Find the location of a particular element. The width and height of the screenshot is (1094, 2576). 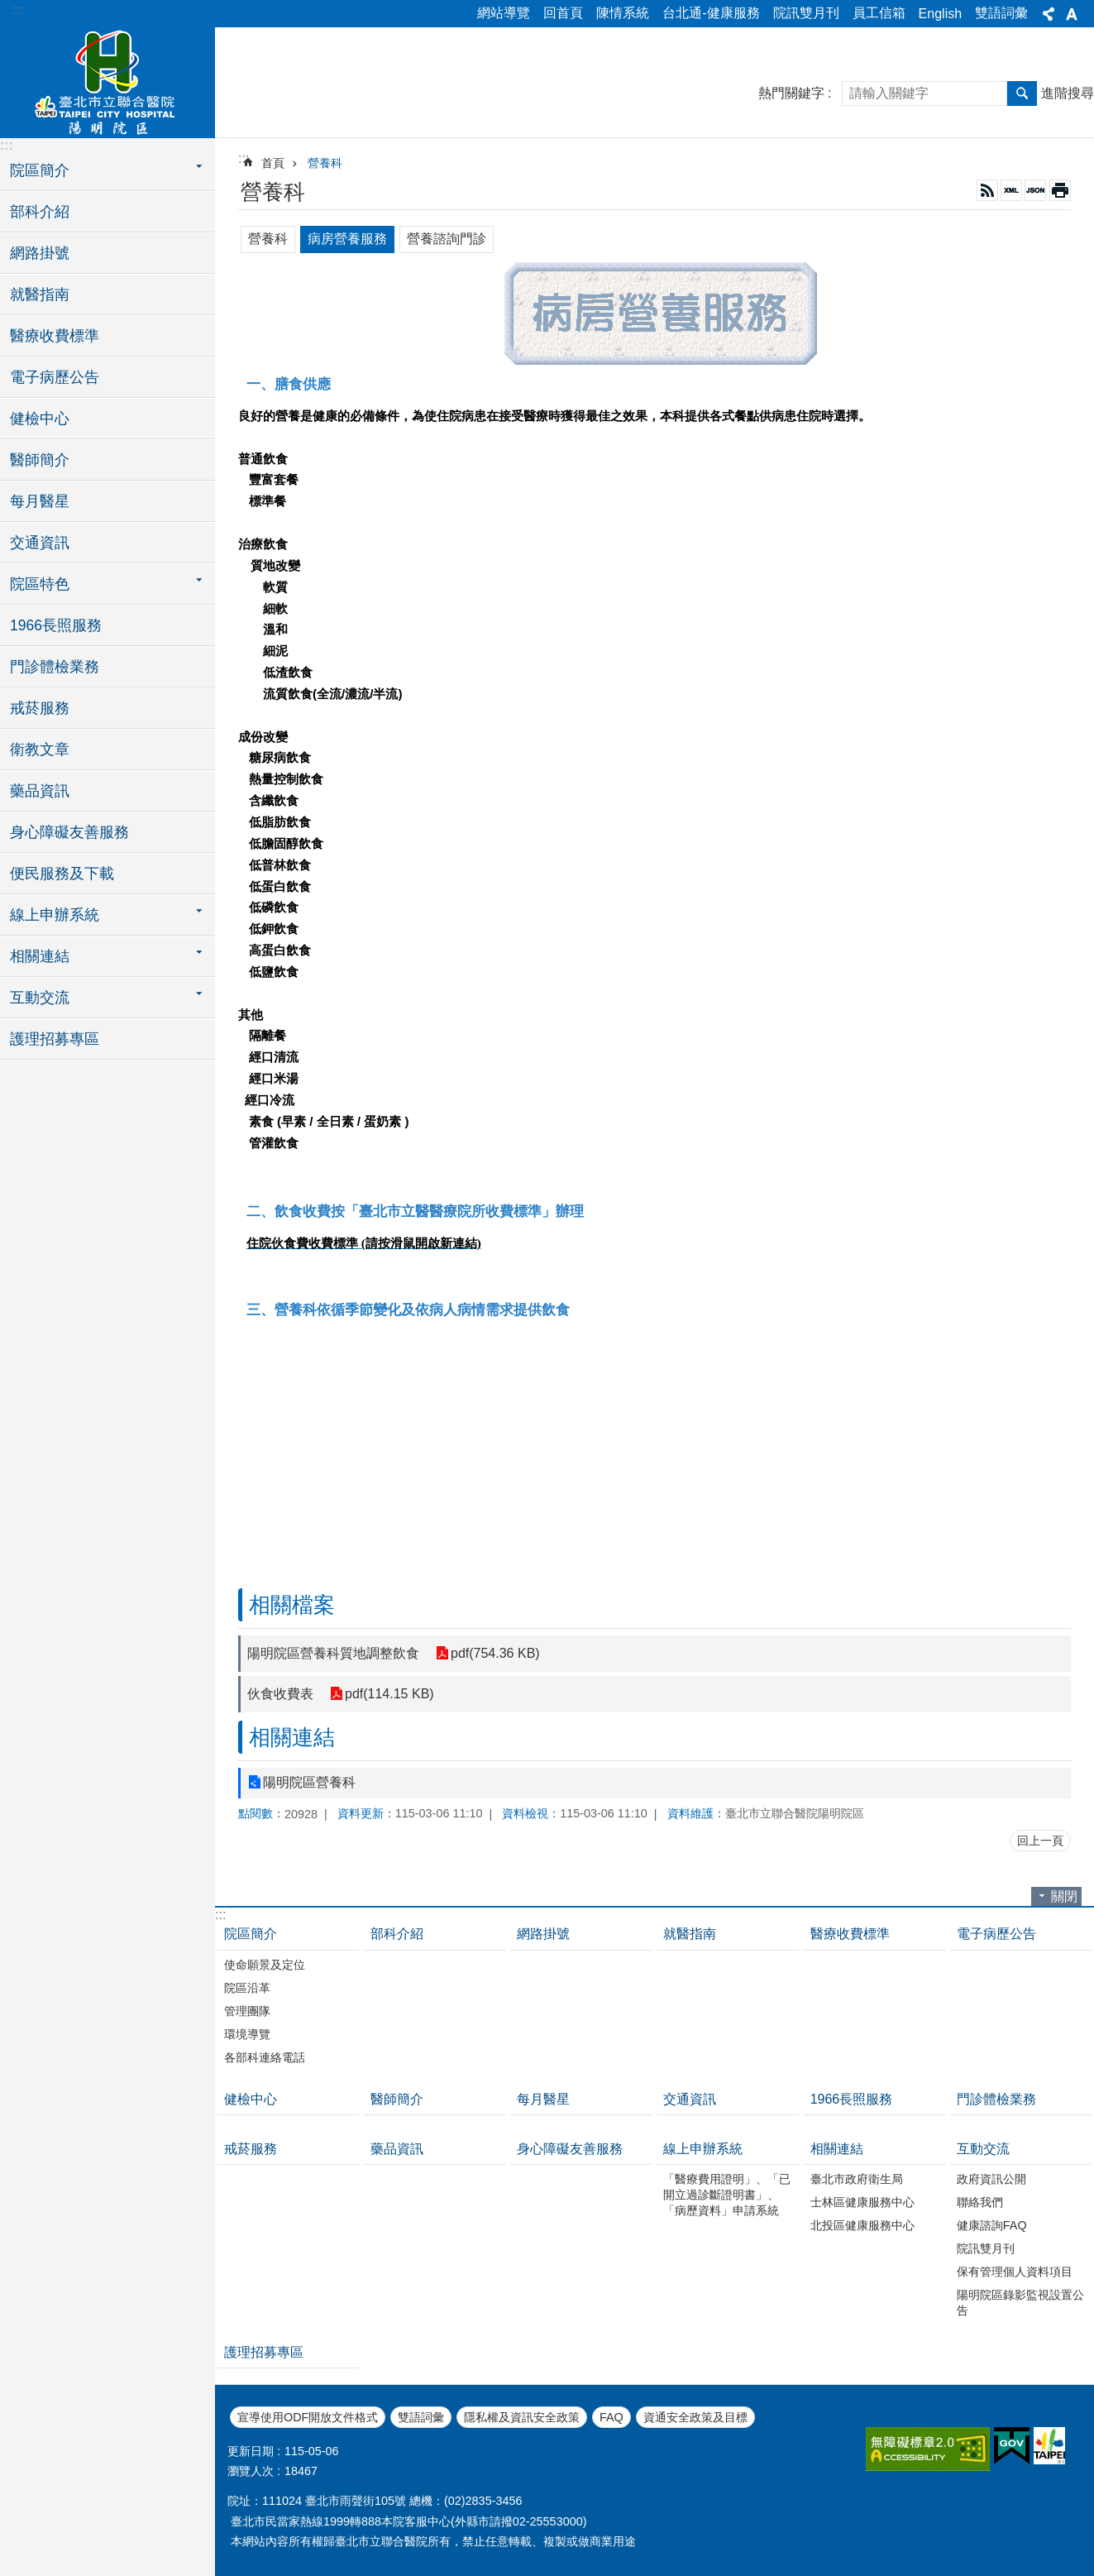

院區簡介 [button] is located at coordinates (39, 170).